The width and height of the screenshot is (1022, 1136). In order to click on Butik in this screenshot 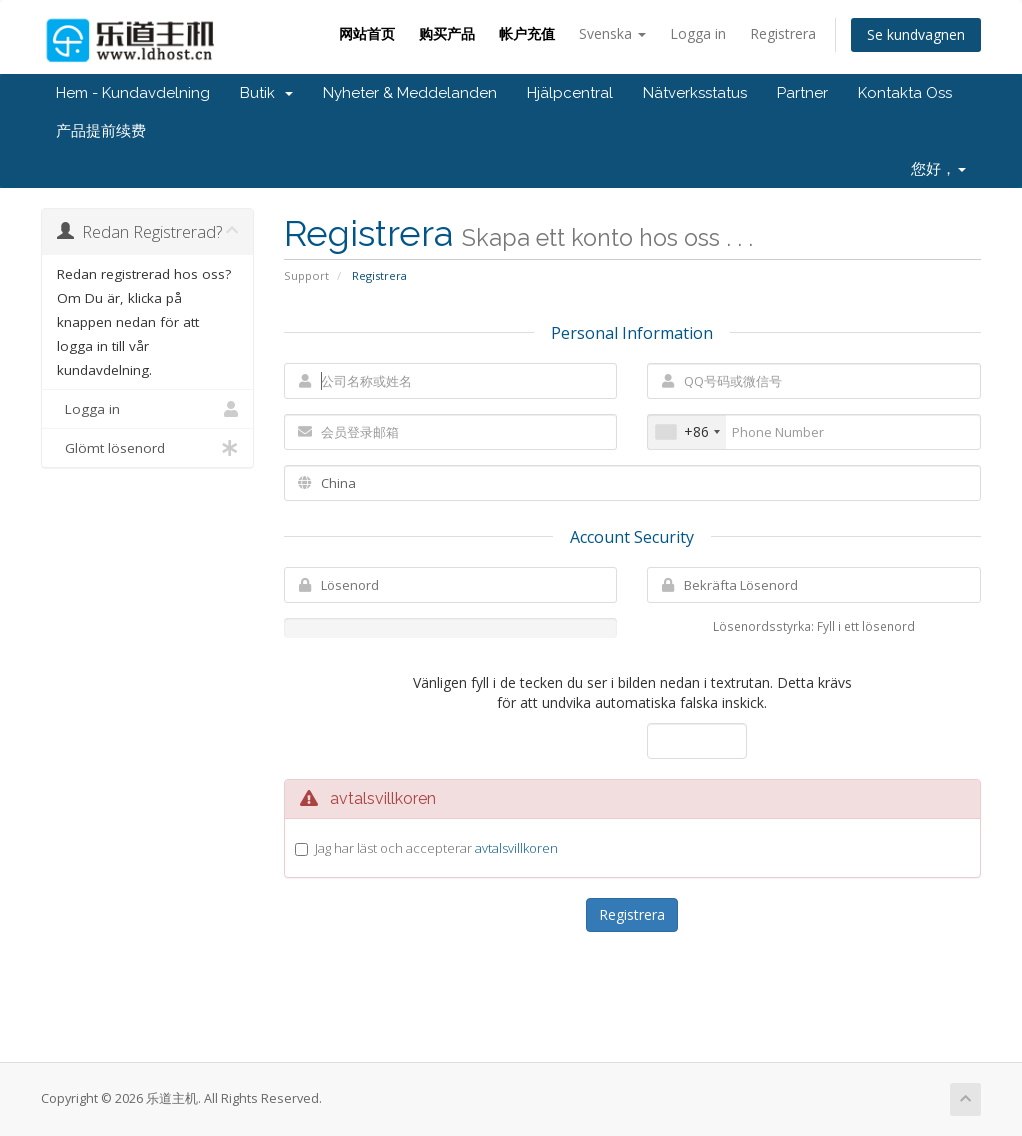, I will do `click(266, 93)`.